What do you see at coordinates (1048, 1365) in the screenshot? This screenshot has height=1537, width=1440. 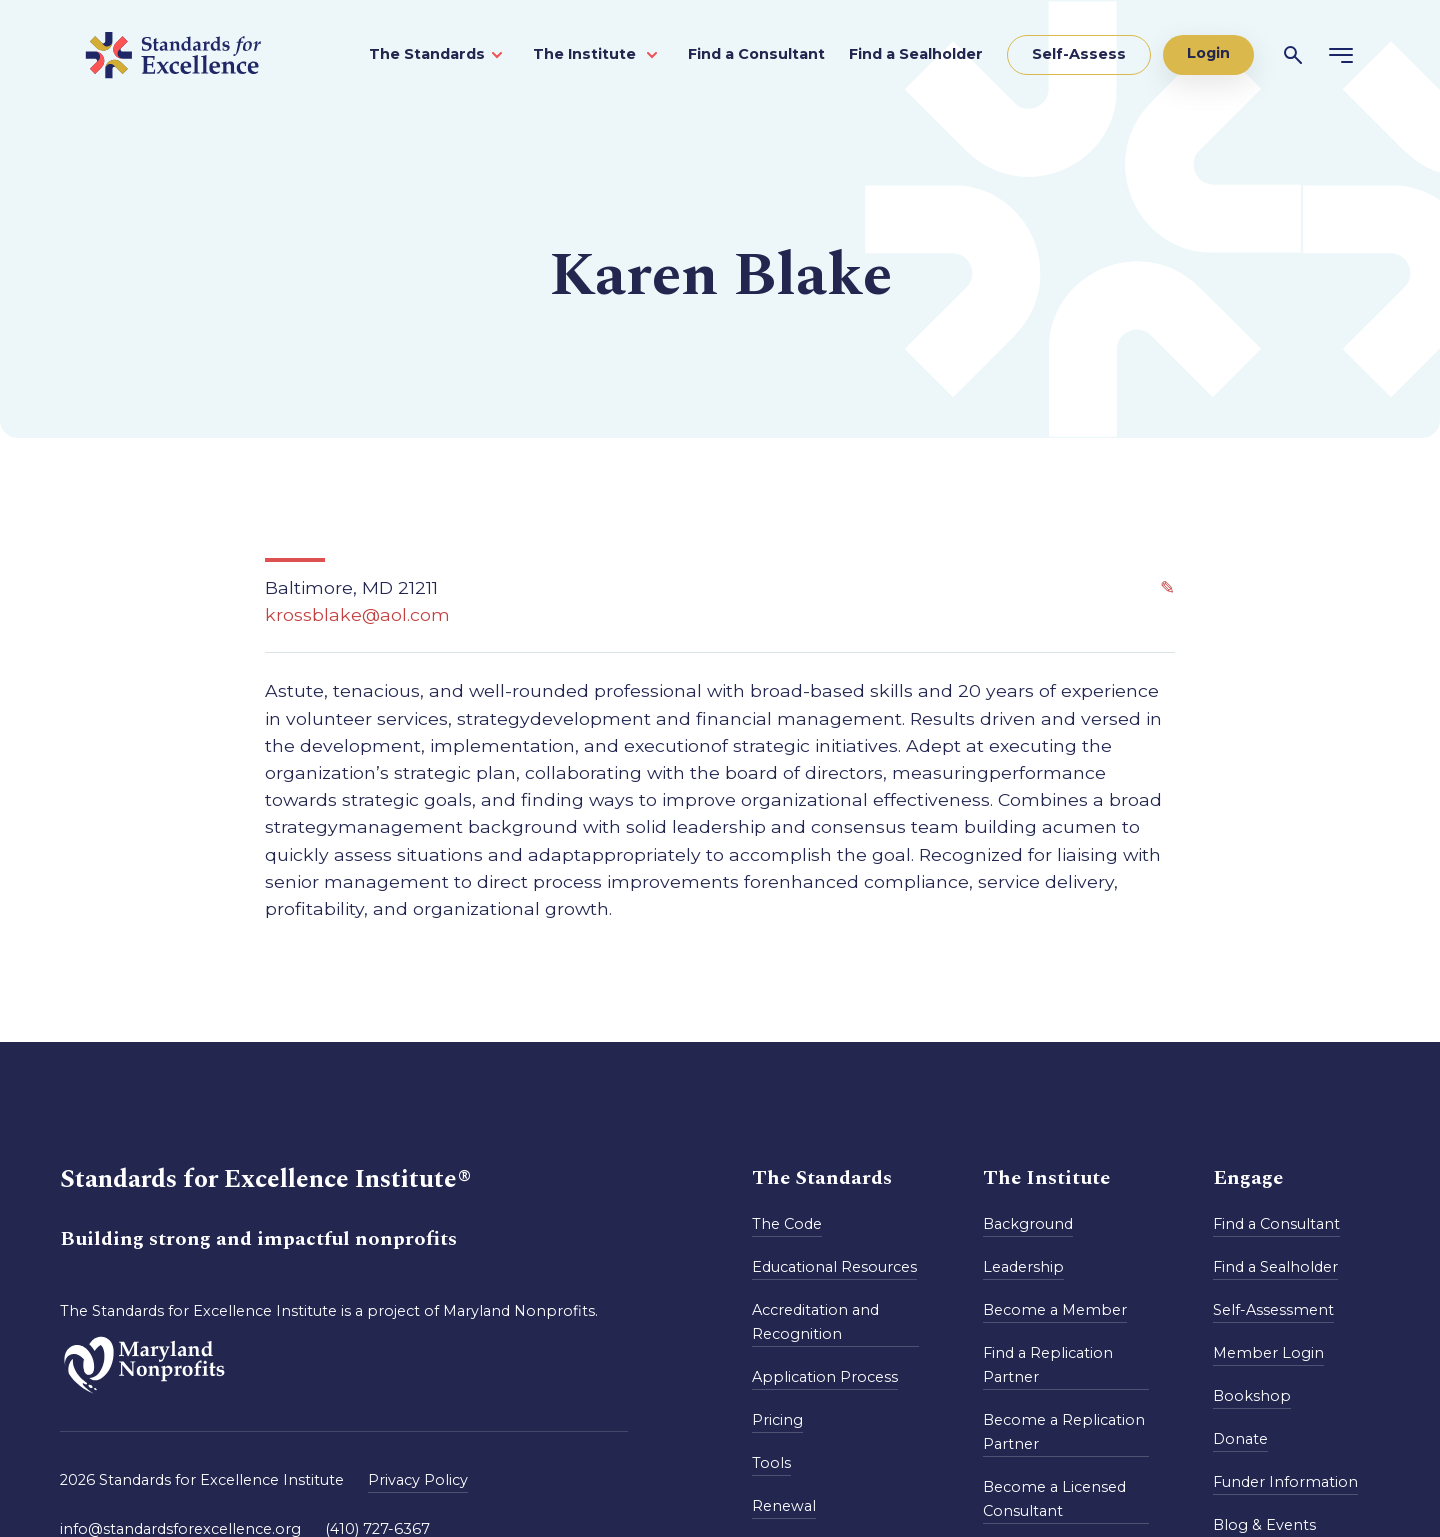 I see `Find a Replication Partner` at bounding box center [1048, 1365].